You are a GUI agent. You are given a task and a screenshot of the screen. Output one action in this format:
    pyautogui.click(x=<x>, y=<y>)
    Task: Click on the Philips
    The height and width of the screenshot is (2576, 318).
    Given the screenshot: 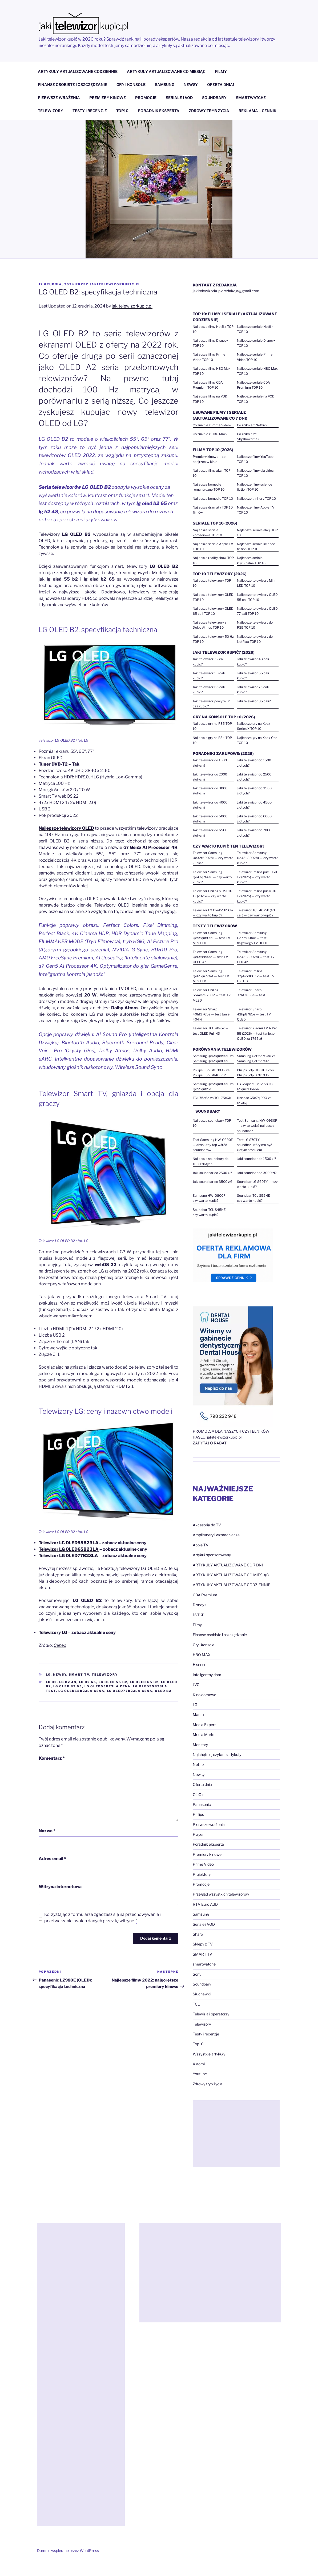 What is the action you would take?
    pyautogui.click(x=198, y=1814)
    